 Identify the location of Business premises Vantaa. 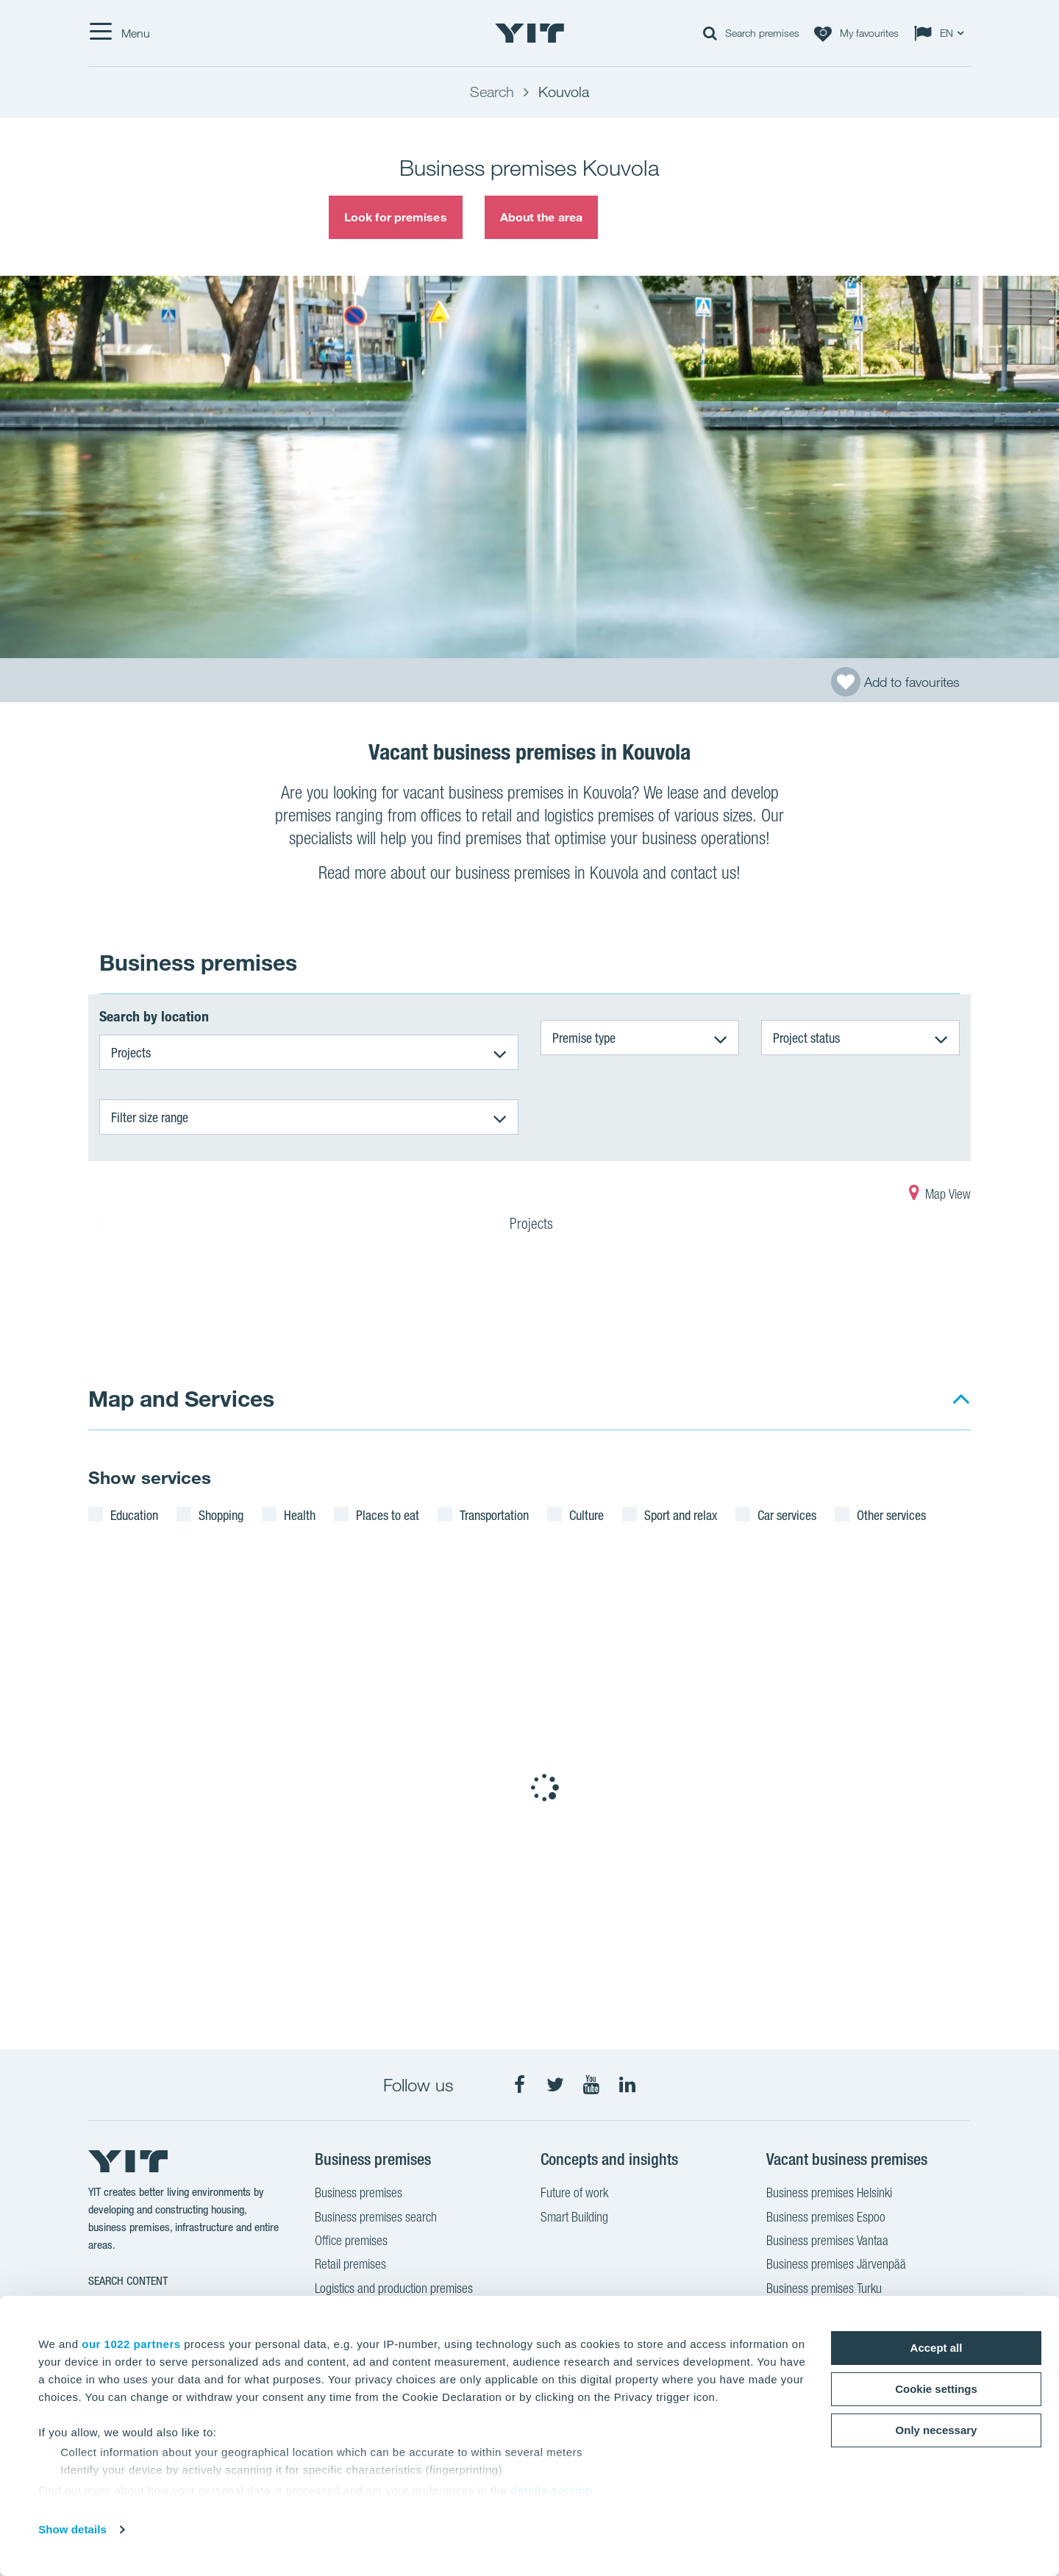
(827, 2242).